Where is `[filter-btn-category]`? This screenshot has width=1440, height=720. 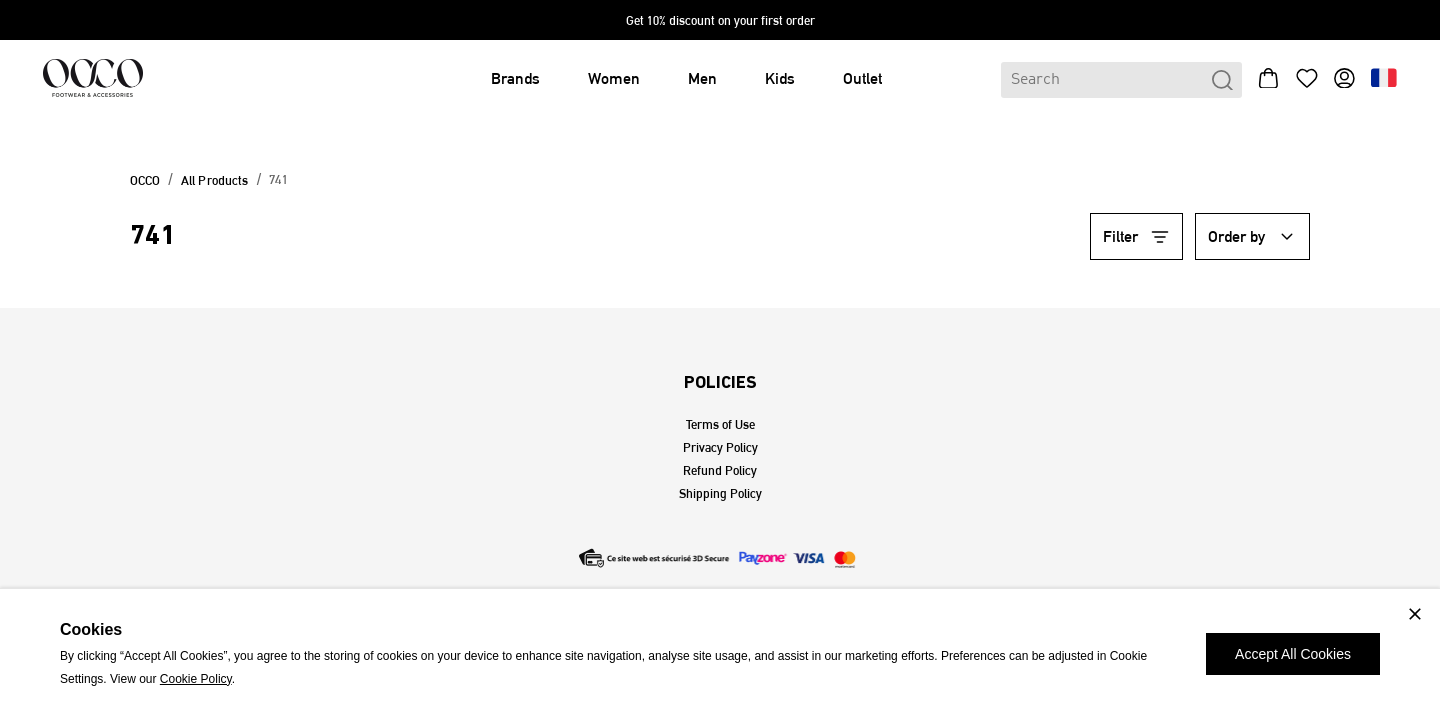 [filter-btn-category] is located at coordinates (1137, 237).